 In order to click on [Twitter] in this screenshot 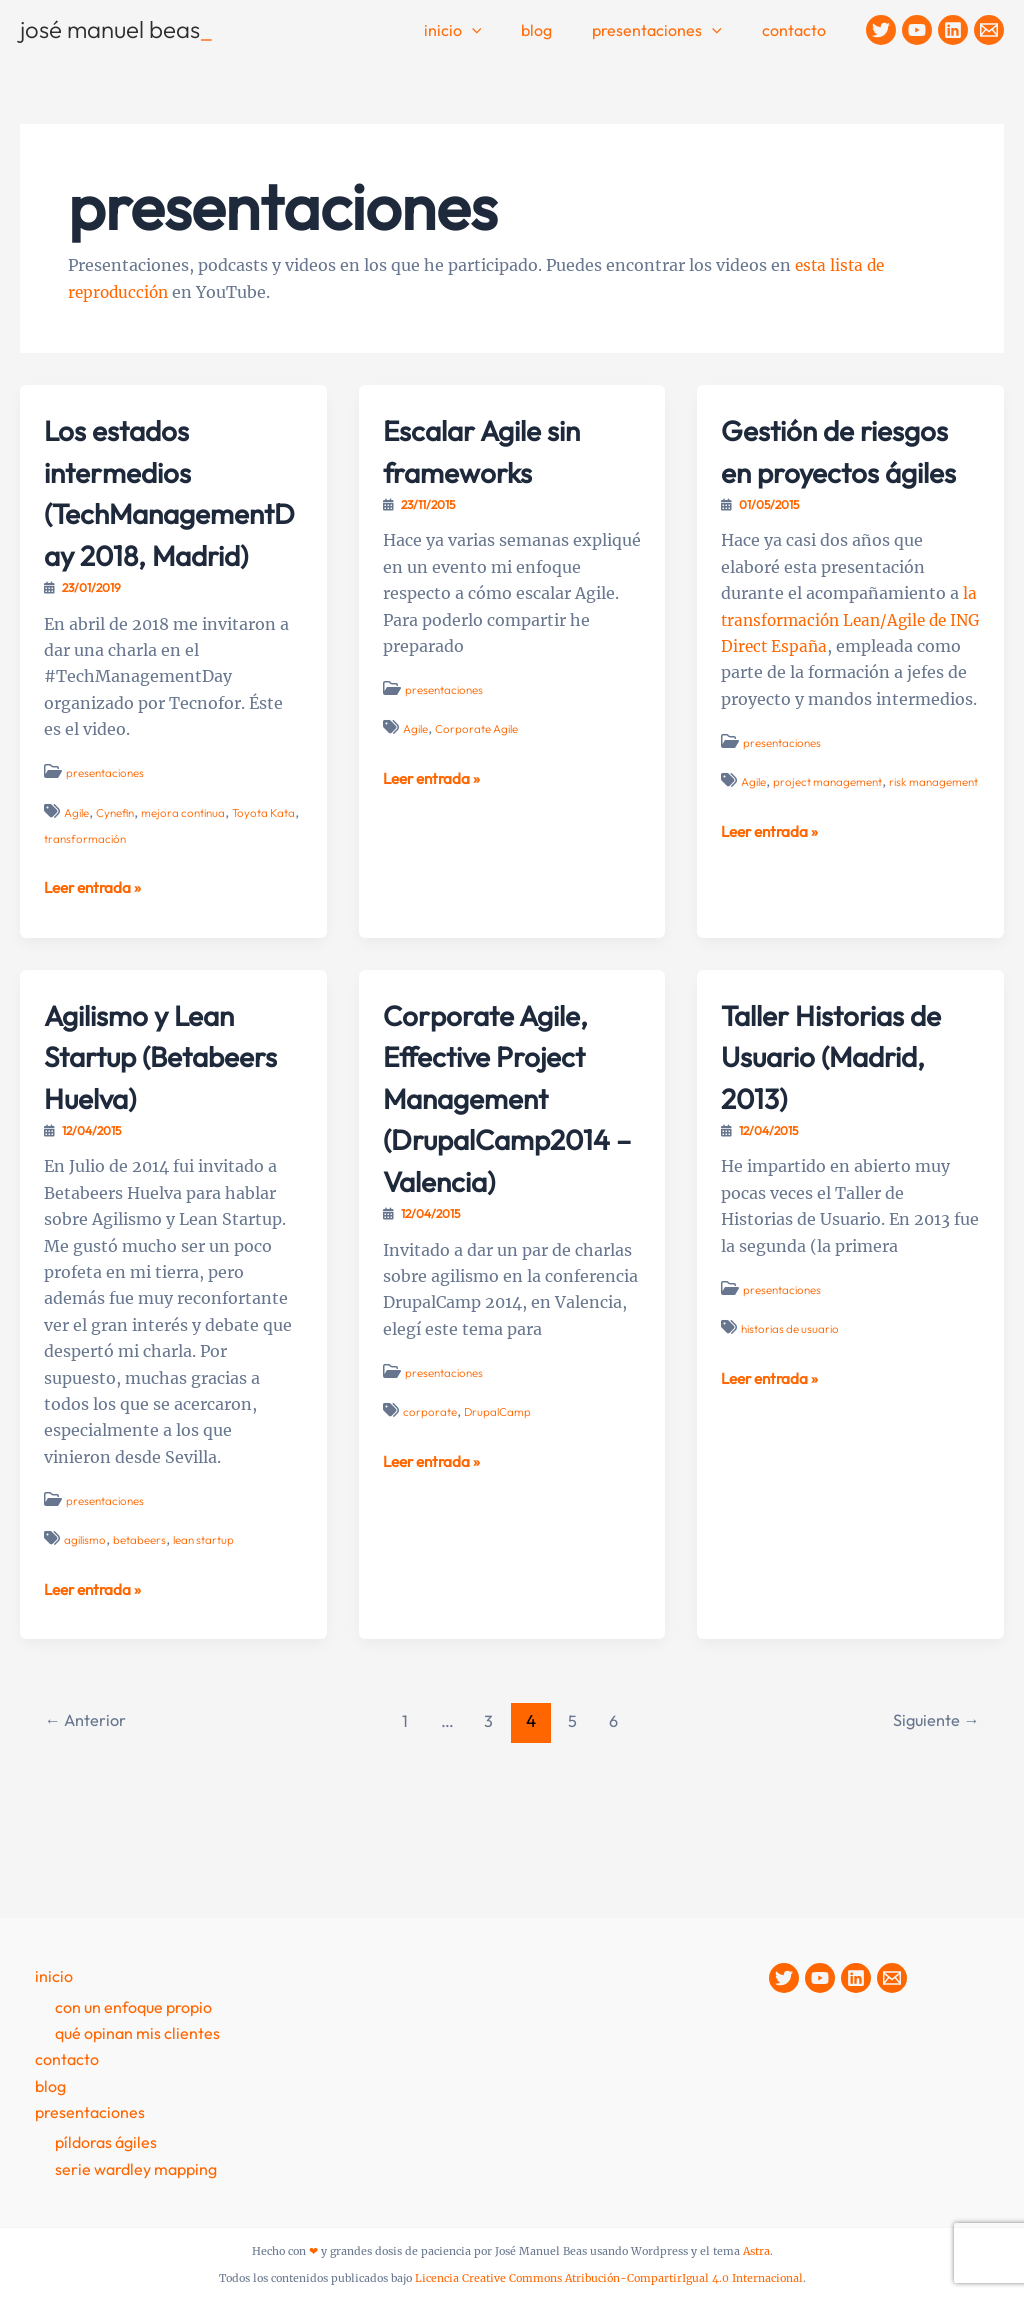, I will do `click(881, 30)`.